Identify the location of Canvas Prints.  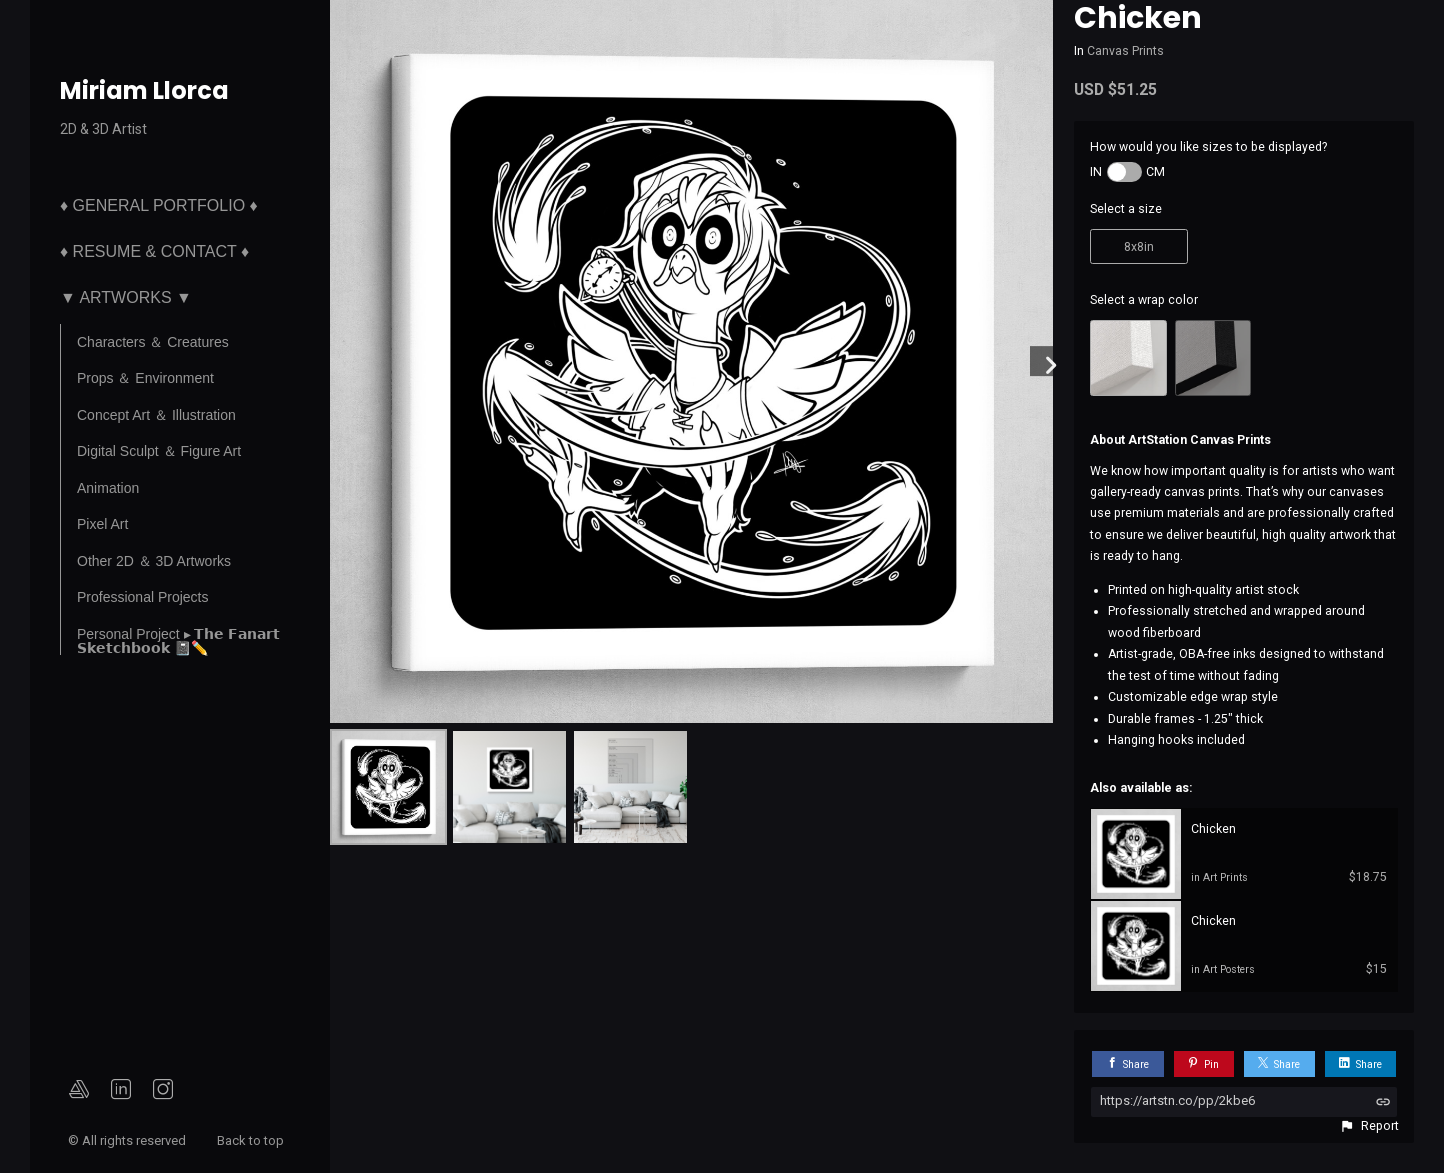
(1125, 51).